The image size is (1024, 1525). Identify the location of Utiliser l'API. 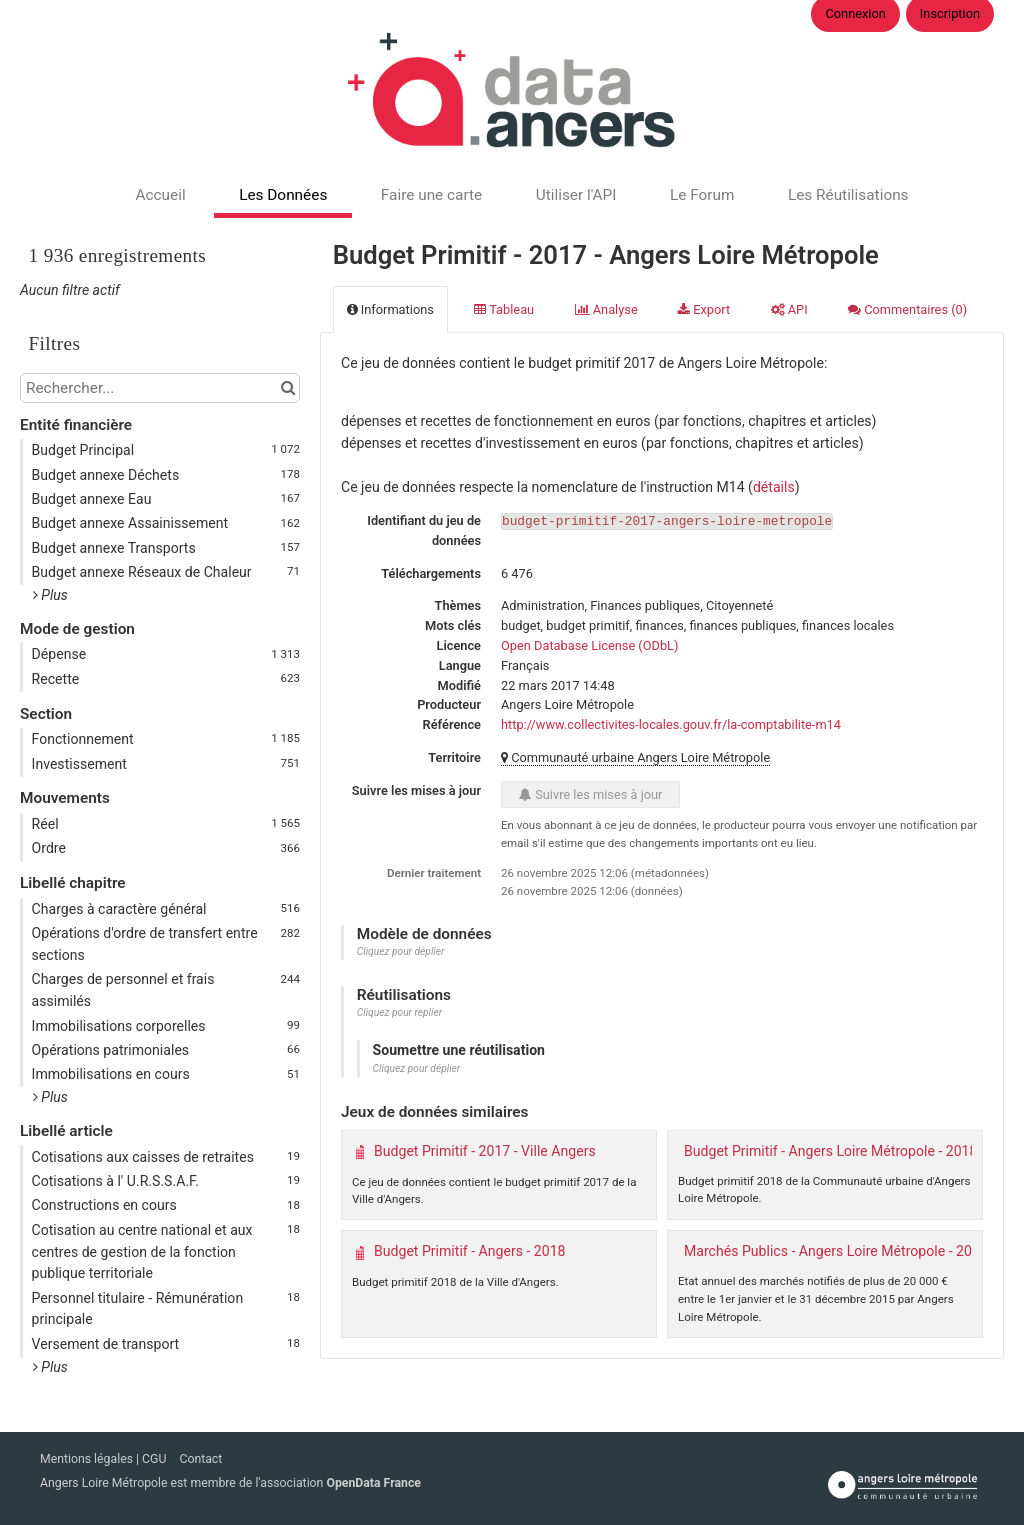
(576, 195).